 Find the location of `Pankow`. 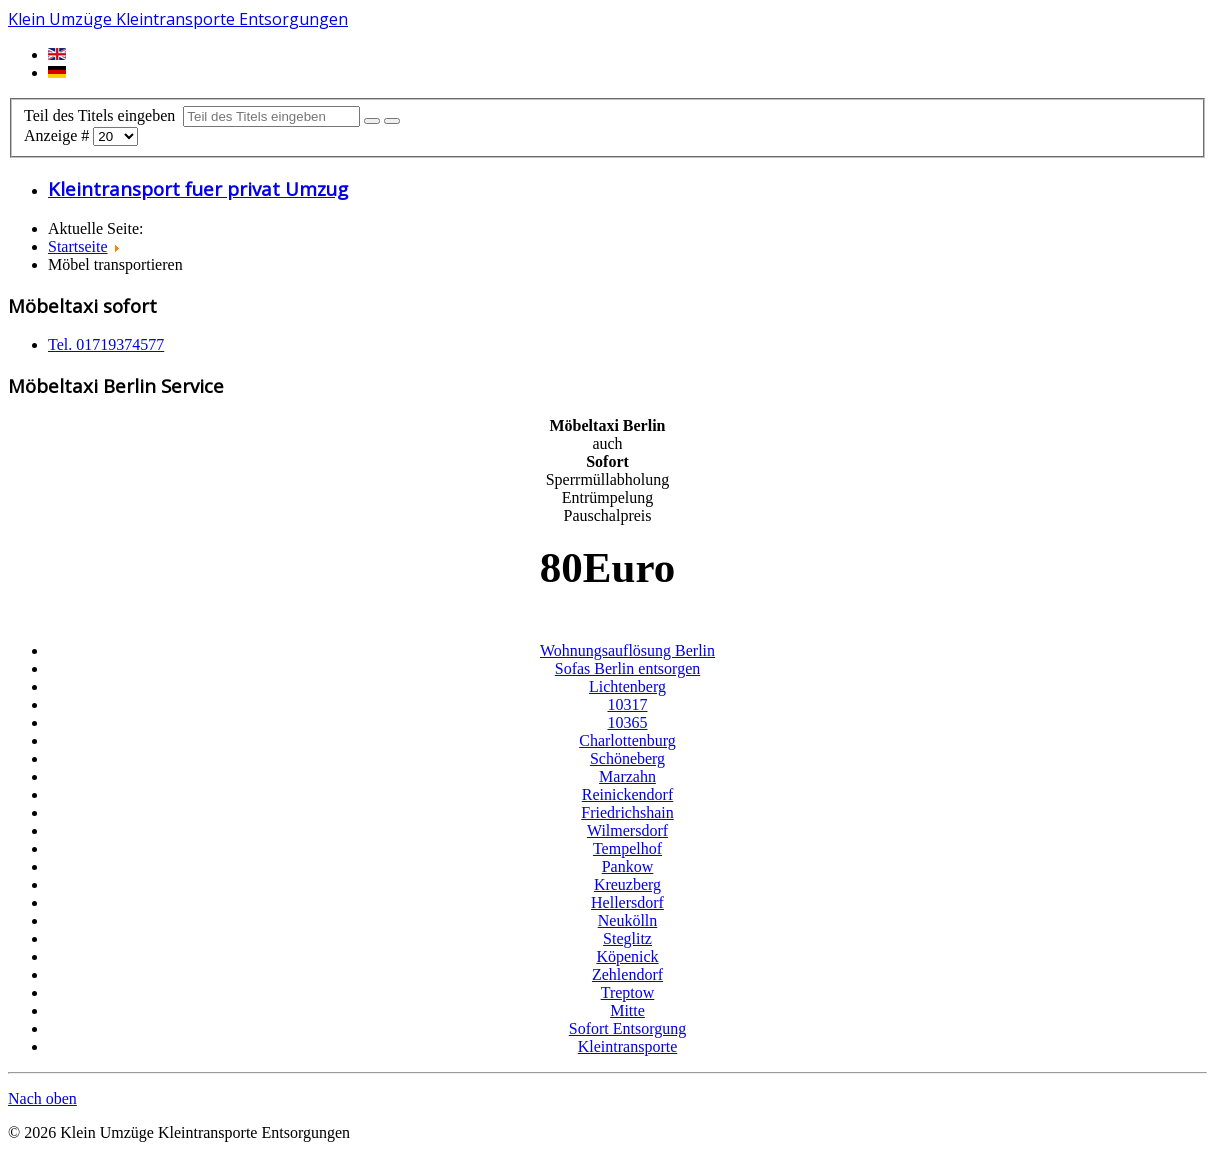

Pankow is located at coordinates (628, 866).